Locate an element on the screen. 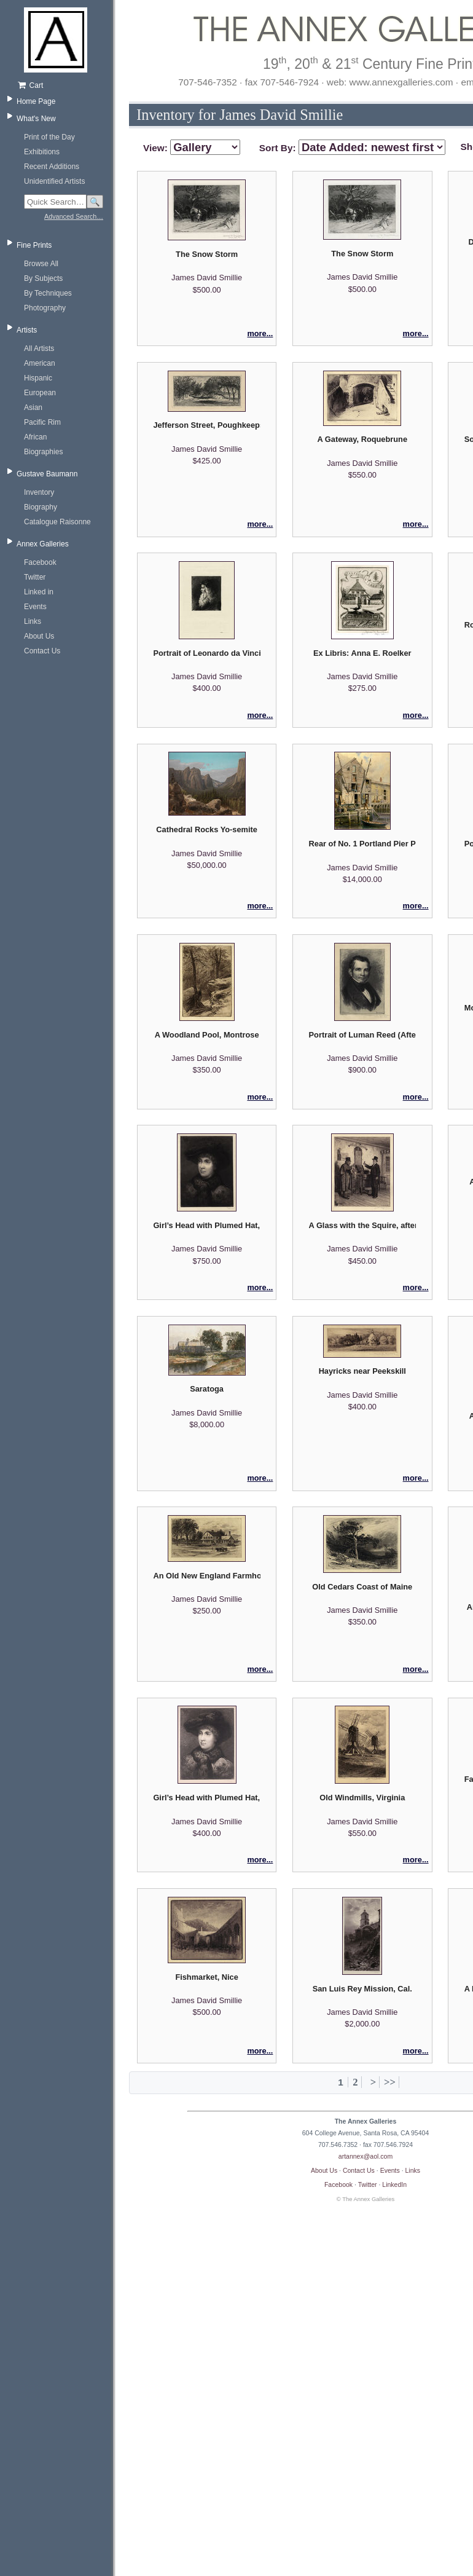 This screenshot has height=2576, width=473. Artists is located at coordinates (27, 330).